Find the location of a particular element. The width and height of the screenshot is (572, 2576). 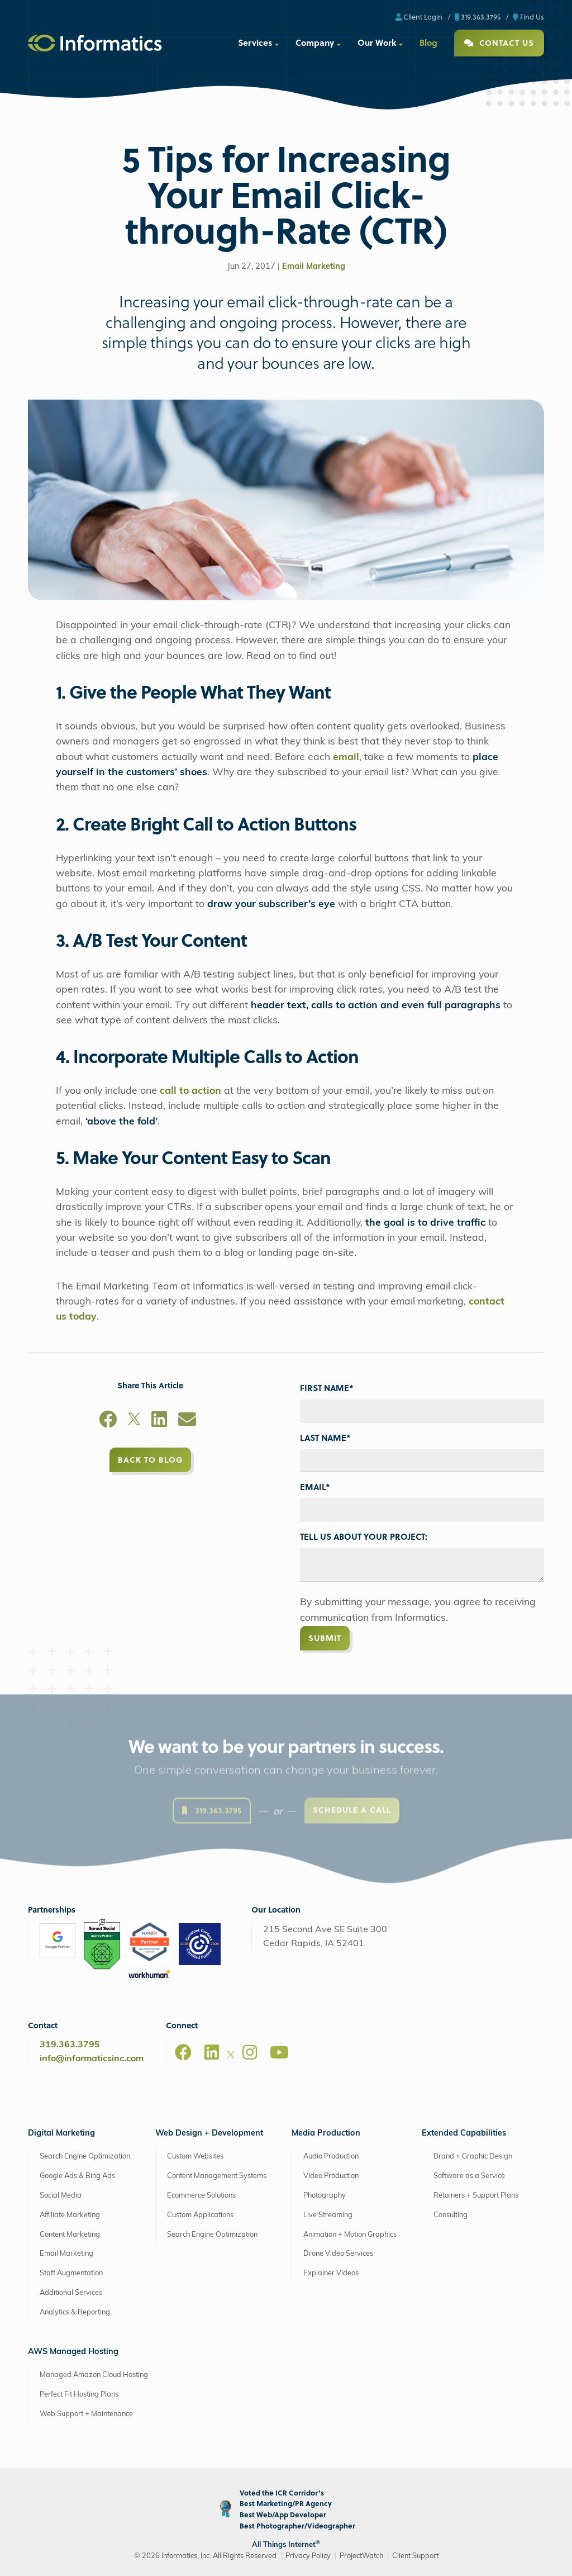

Live Streaming is located at coordinates (327, 2215).